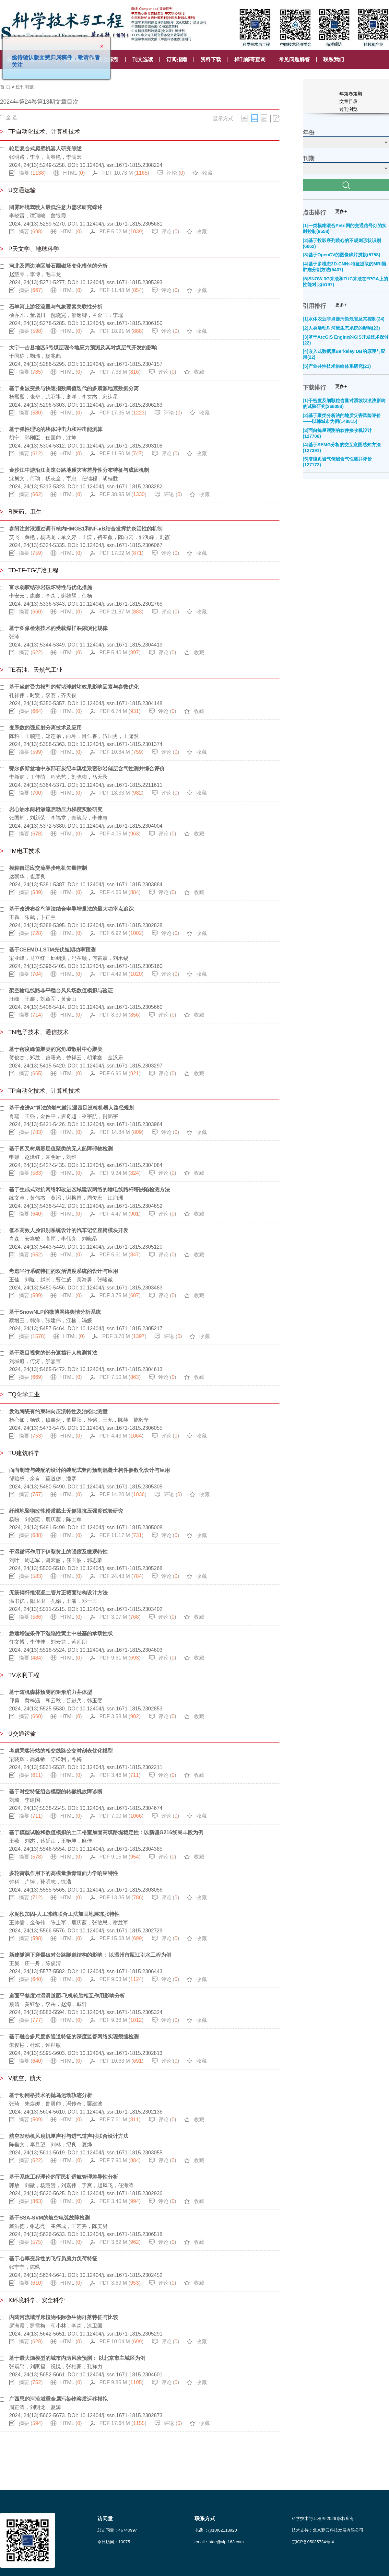 The width and height of the screenshot is (389, 2576). I want to click on 基于最大熵模型的城市内涝风险预测： 以北京市主城区为例, so click(77, 2358).